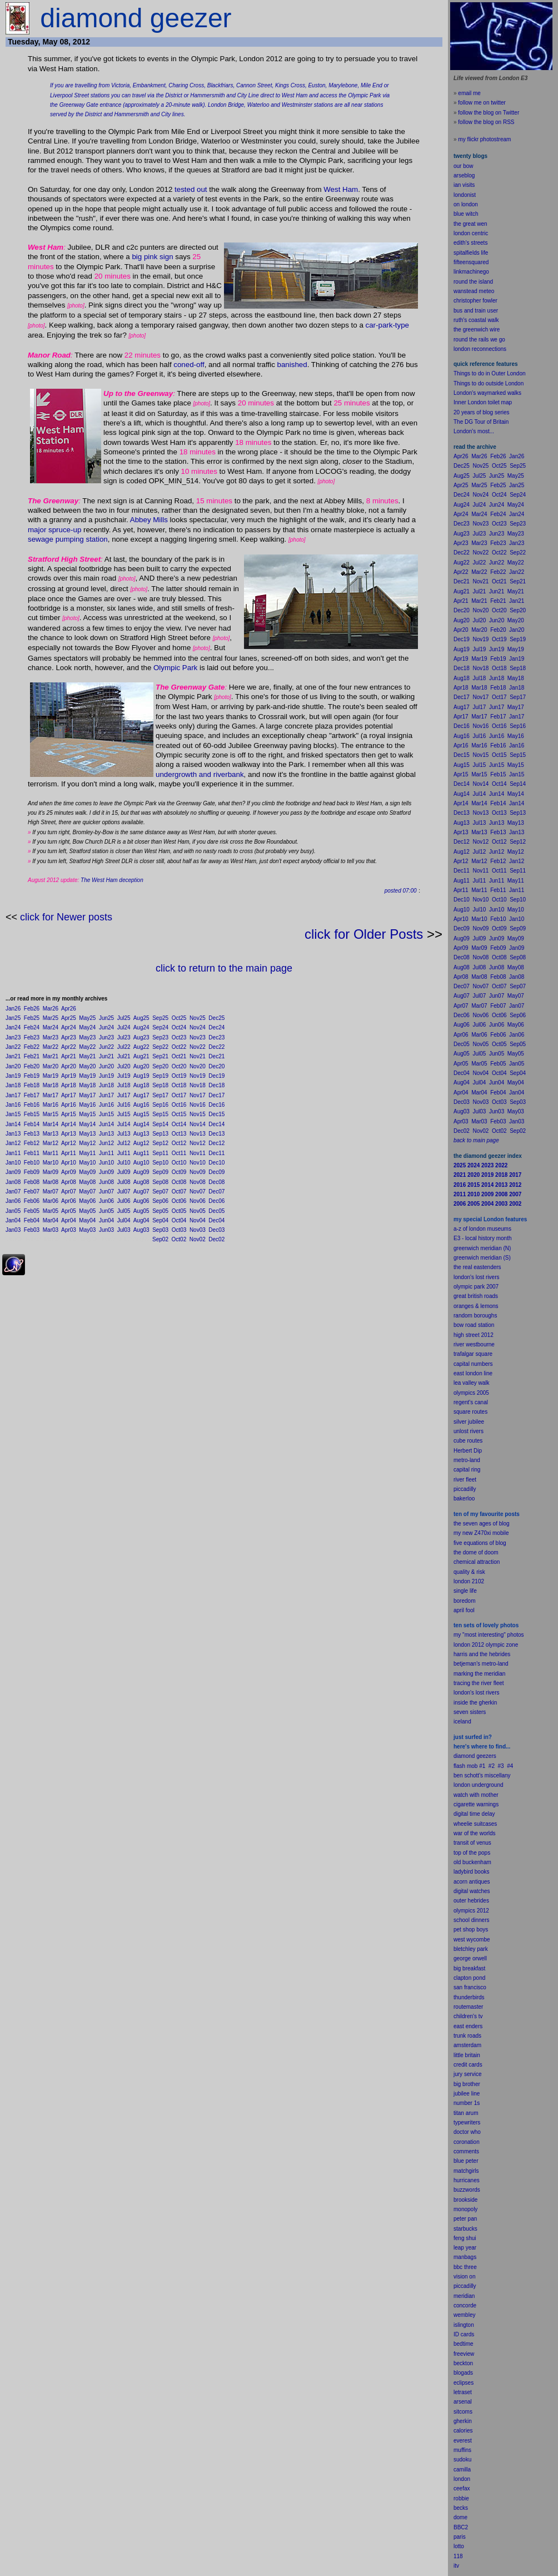 Image resolution: width=558 pixels, height=2576 pixels. Describe the element at coordinates (50, 1230) in the screenshot. I see `Mar03` at that location.